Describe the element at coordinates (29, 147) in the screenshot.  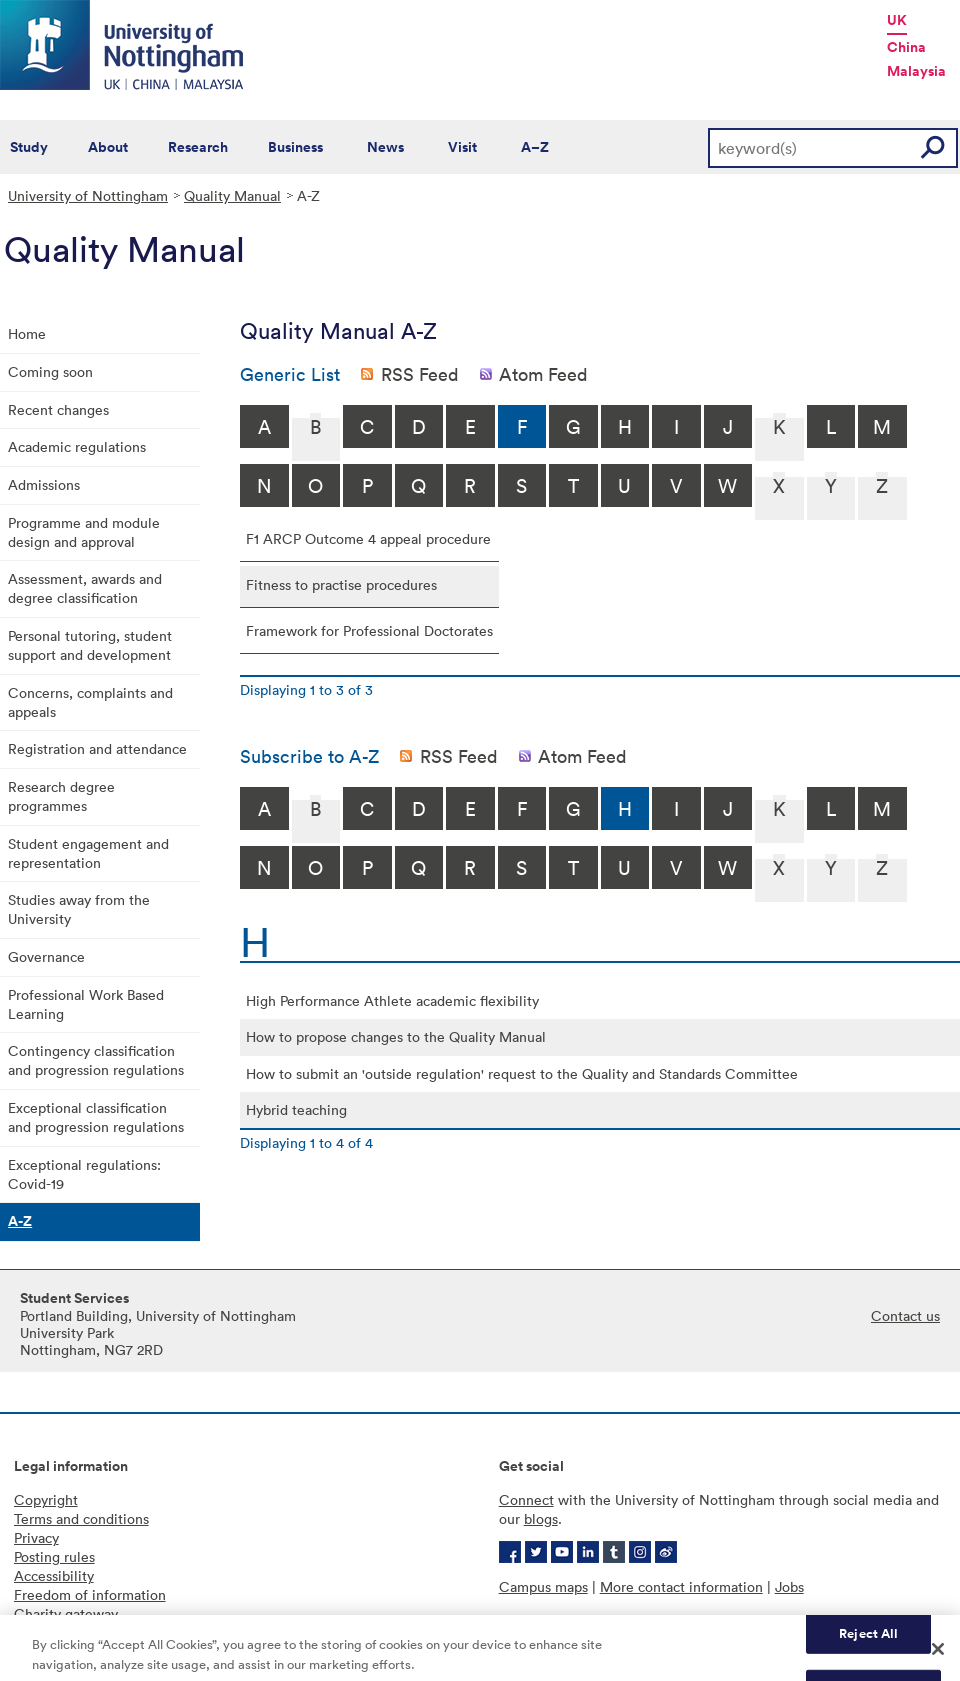
I see `Study` at that location.